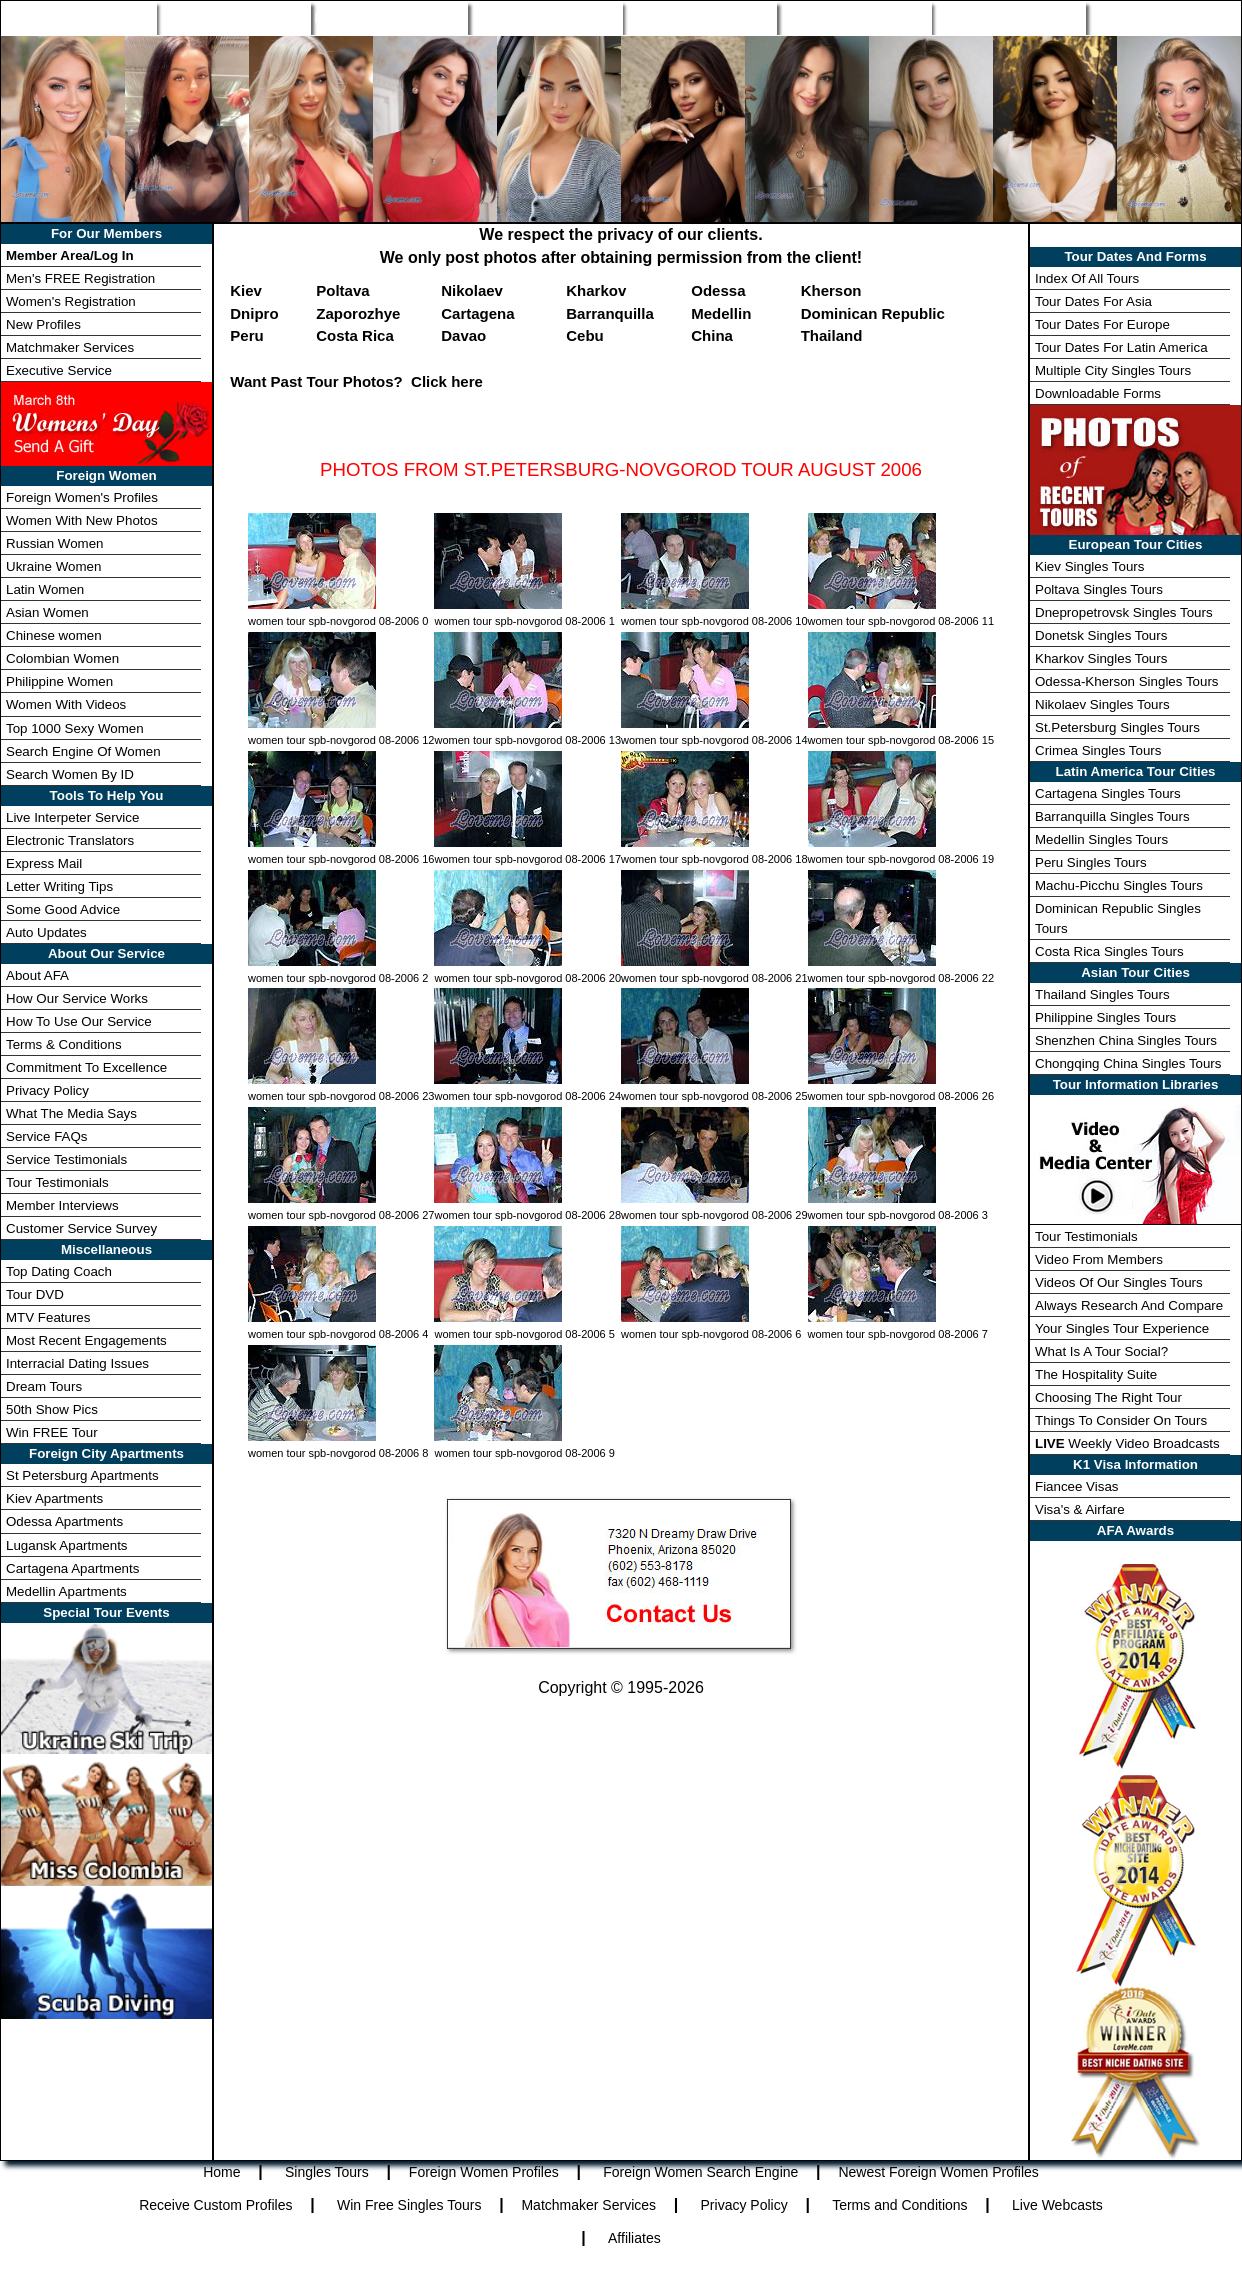  I want to click on About AFA, so click(37, 975).